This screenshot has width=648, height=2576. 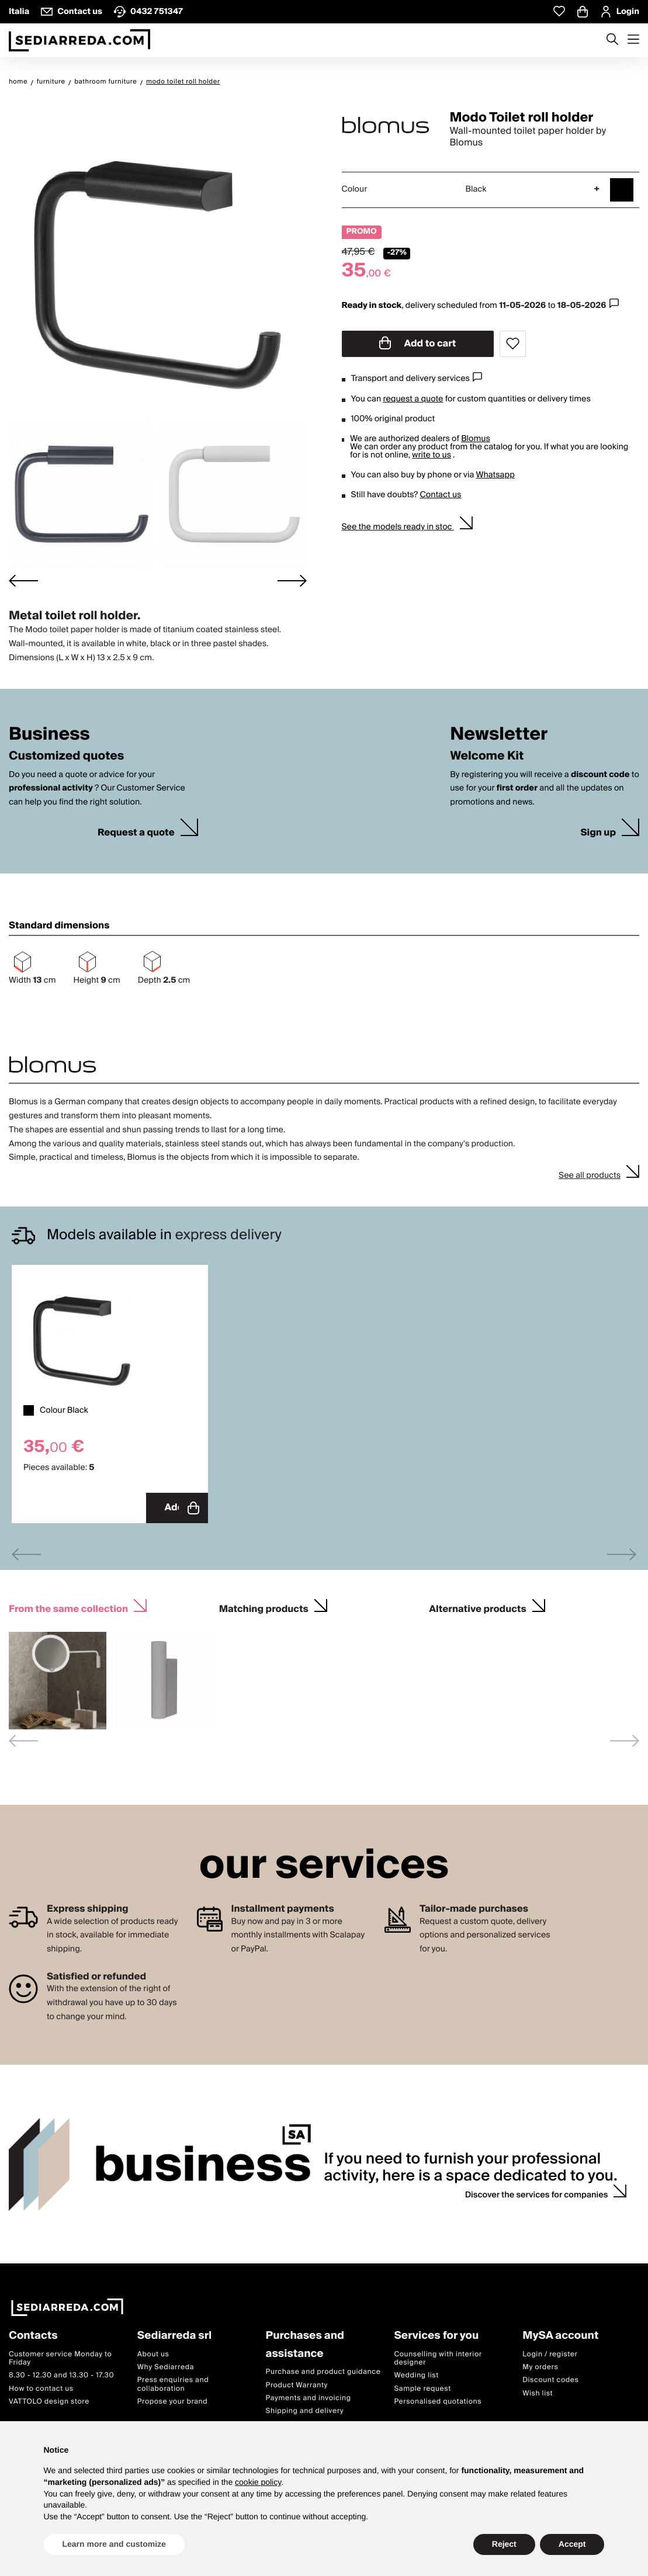 I want to click on Customer service Monday to Friday, so click(x=60, y=2357).